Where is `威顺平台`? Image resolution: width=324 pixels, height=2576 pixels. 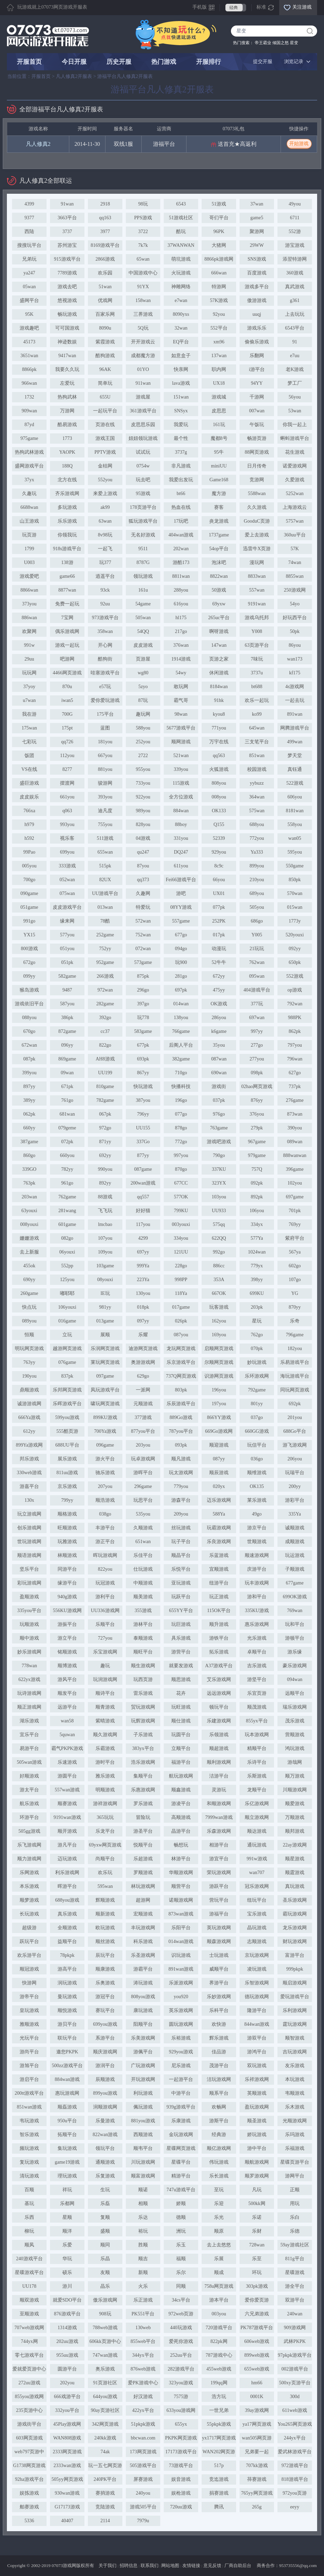
威顺平台 is located at coordinates (219, 1969).